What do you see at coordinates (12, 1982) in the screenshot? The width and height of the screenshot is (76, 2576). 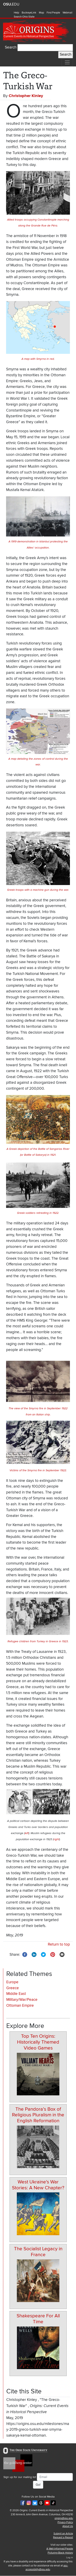 I see `Europe` at bounding box center [12, 1982].